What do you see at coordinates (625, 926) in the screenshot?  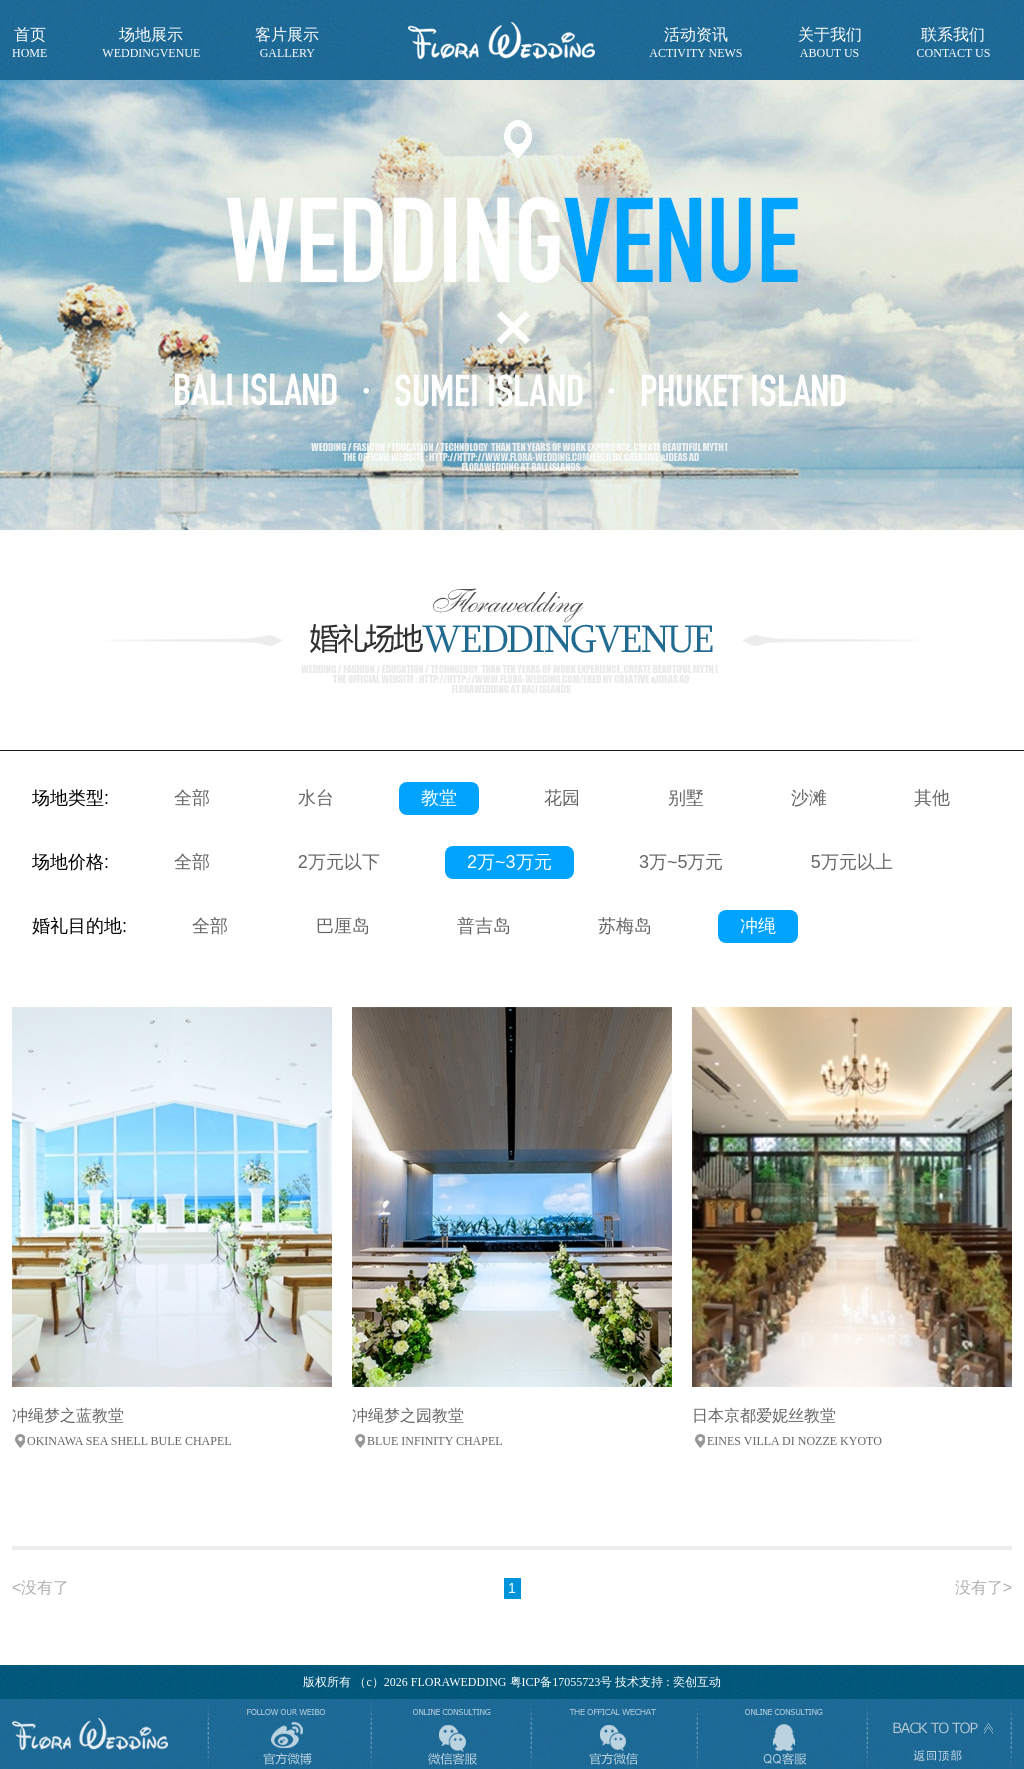 I see `苏梅岛` at bounding box center [625, 926].